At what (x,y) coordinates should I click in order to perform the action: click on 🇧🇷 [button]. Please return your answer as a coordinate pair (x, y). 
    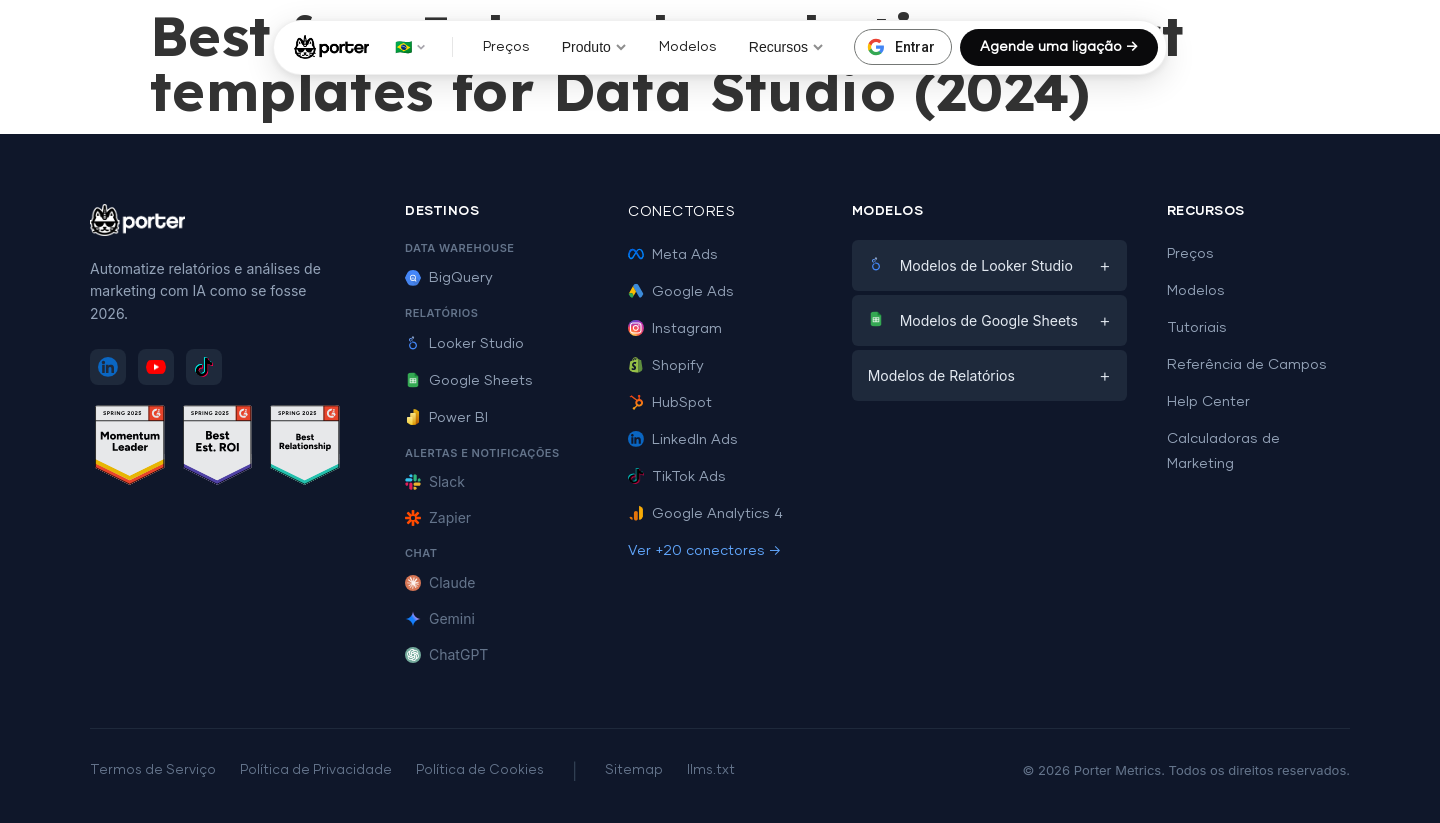
    Looking at the image, I should click on (410, 47).